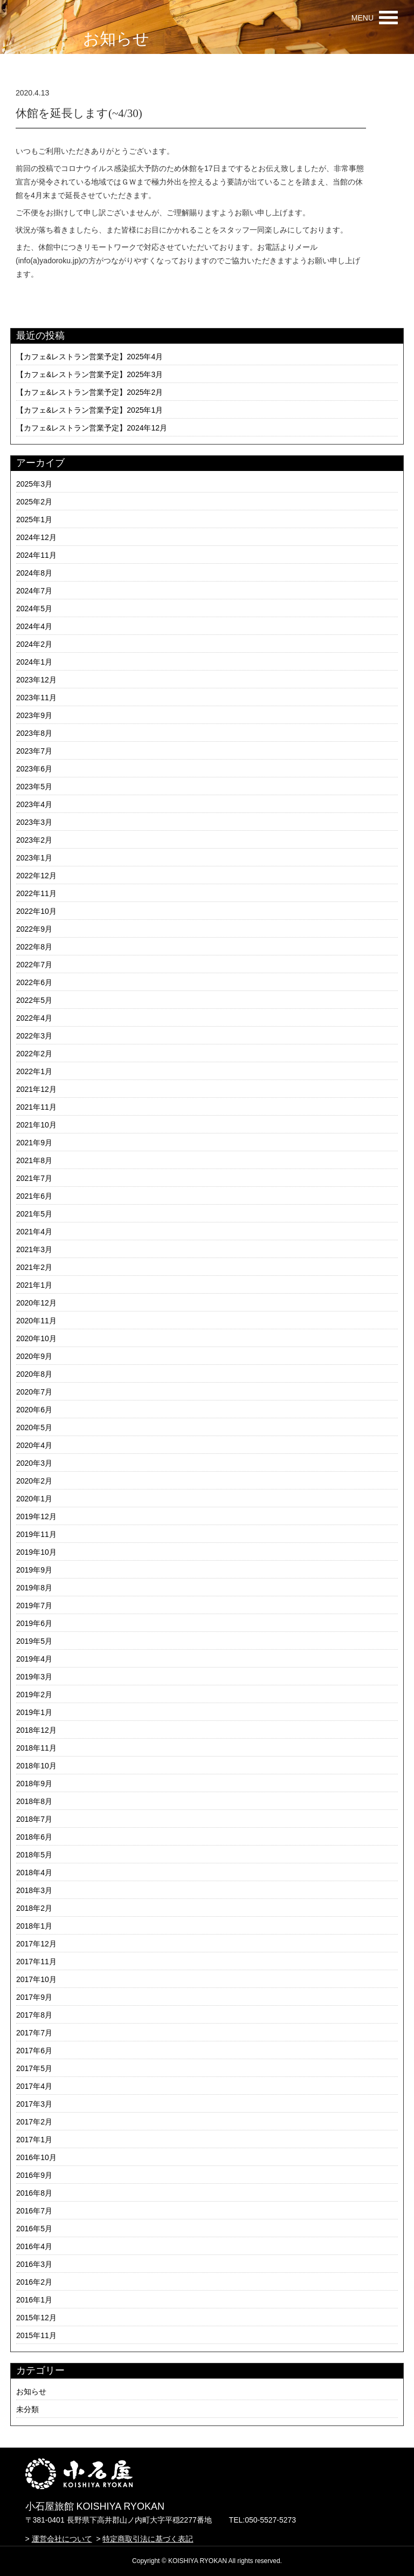 The width and height of the screenshot is (414, 2576). Describe the element at coordinates (34, 1374) in the screenshot. I see `2020年8月` at that location.